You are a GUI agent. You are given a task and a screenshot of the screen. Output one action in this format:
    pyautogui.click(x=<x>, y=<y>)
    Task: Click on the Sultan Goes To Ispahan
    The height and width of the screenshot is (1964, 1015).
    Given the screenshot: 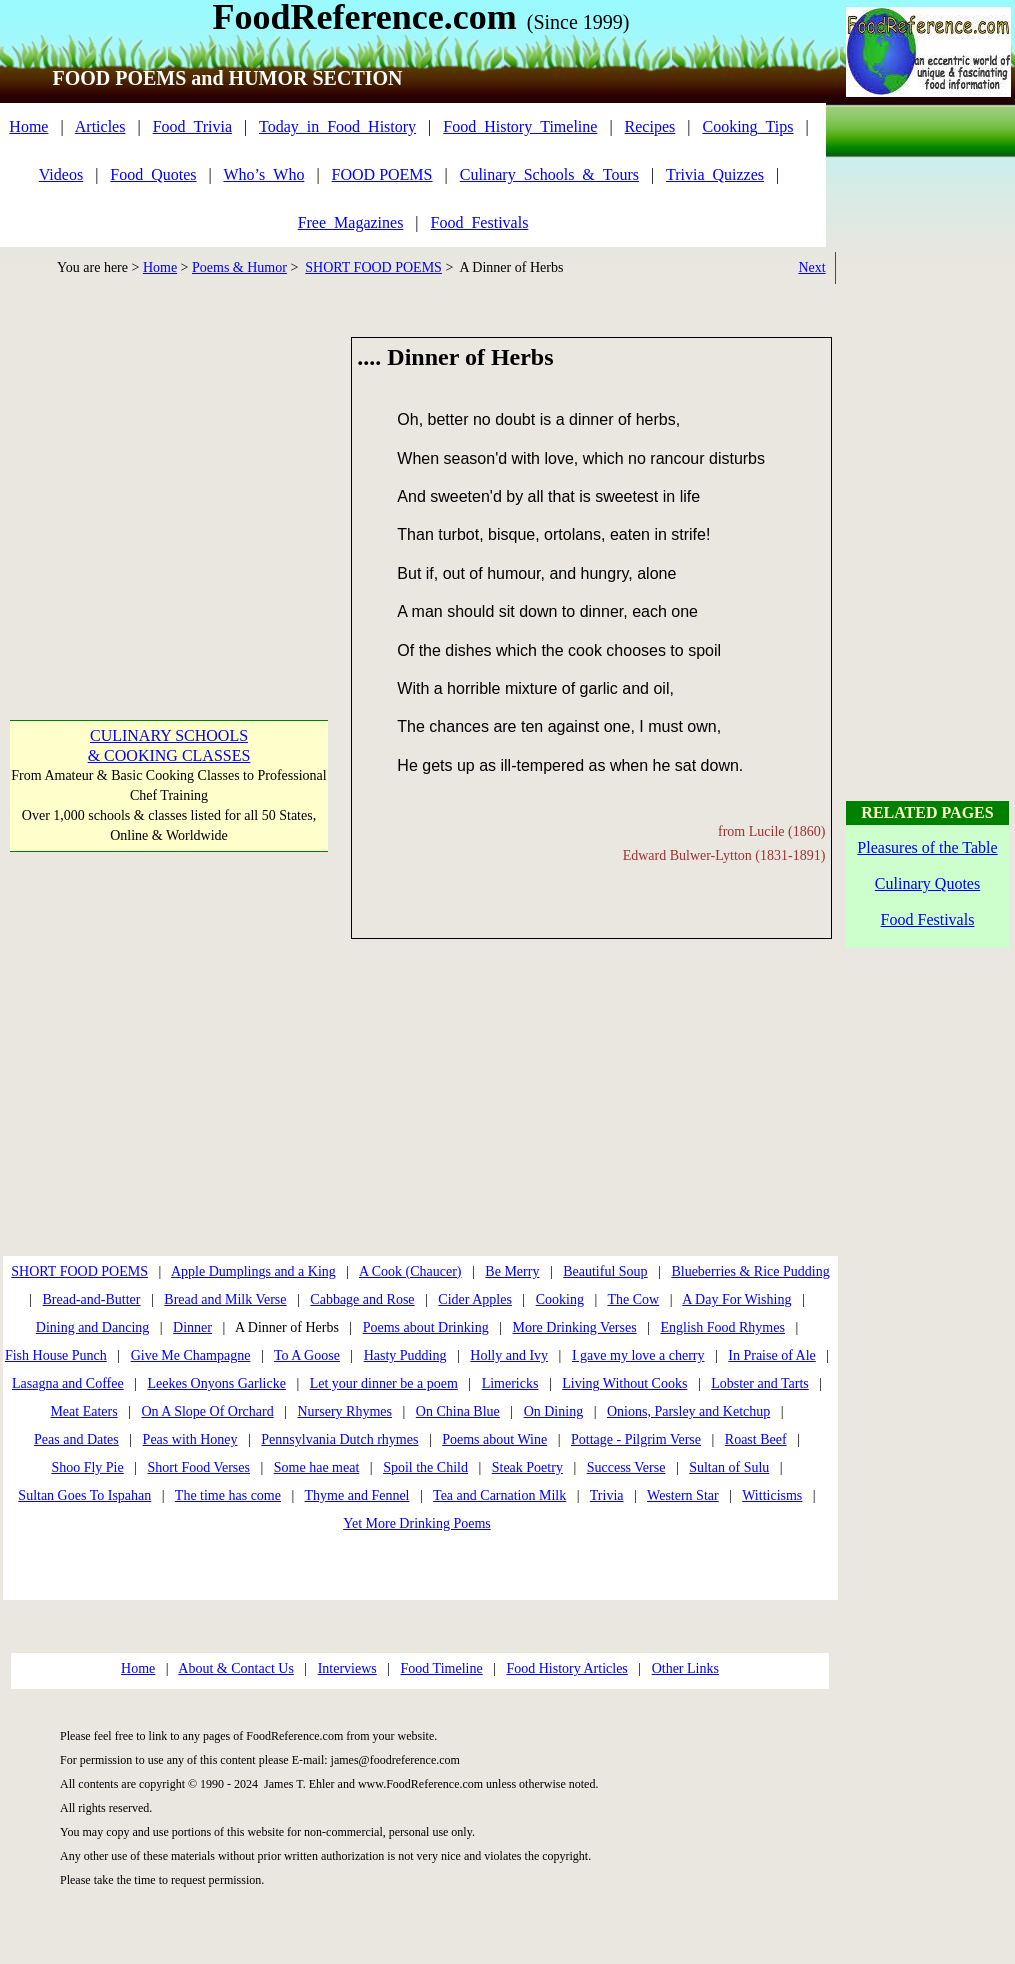 What is the action you would take?
    pyautogui.click(x=84, y=1495)
    